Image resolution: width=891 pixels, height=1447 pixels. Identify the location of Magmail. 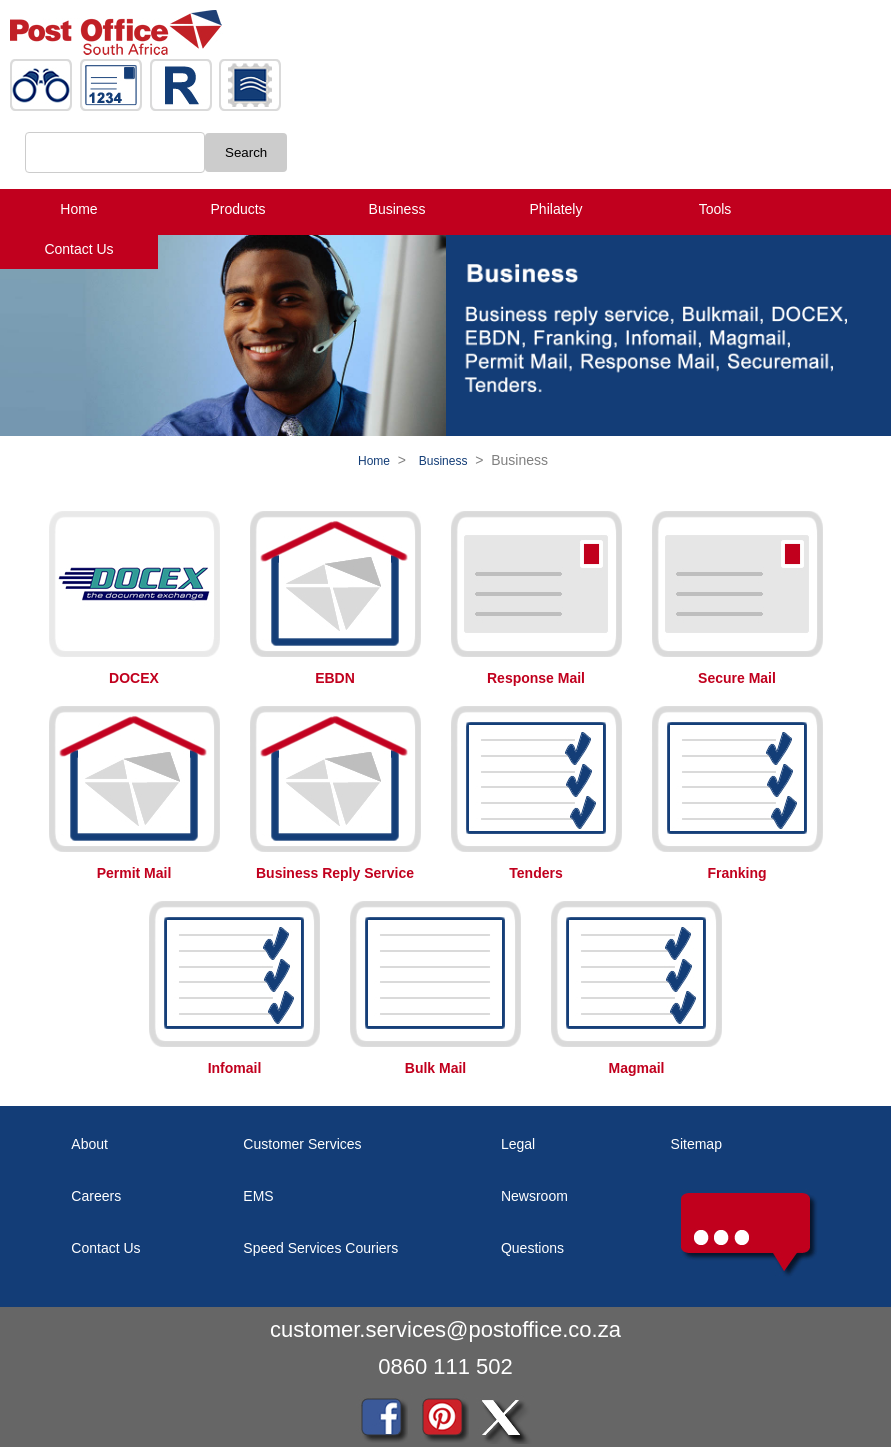
(636, 1068).